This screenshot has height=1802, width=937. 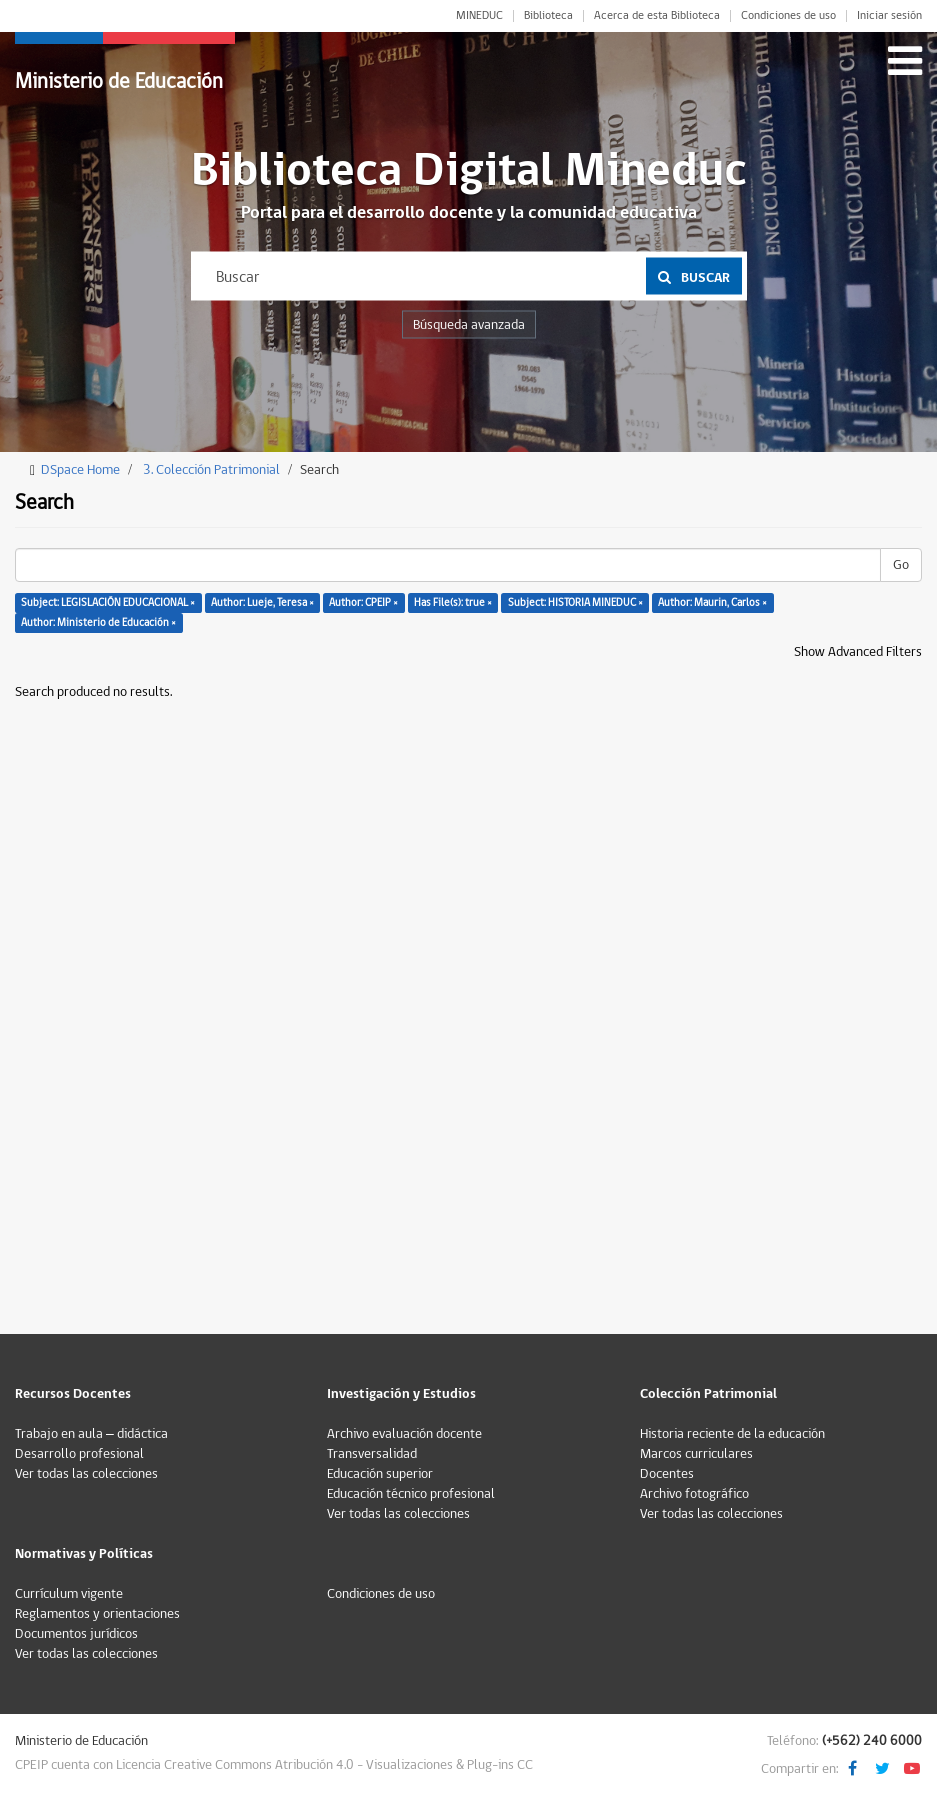 I want to click on DSpace Home, so click(x=80, y=470).